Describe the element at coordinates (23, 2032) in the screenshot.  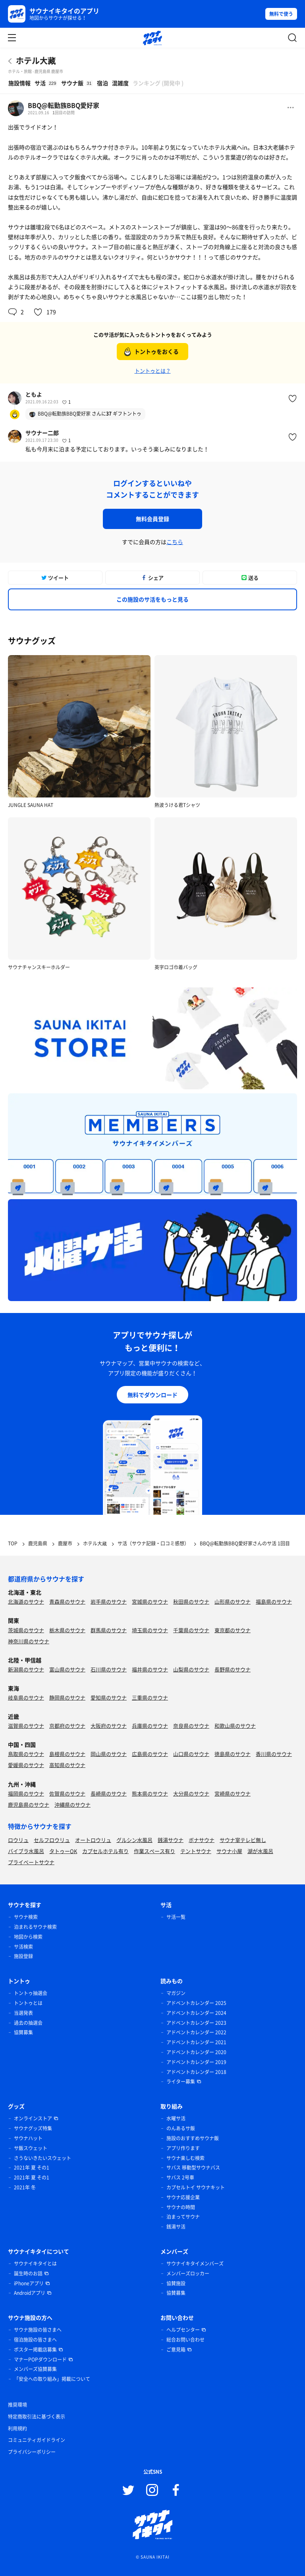
I see `協賛募集` at that location.